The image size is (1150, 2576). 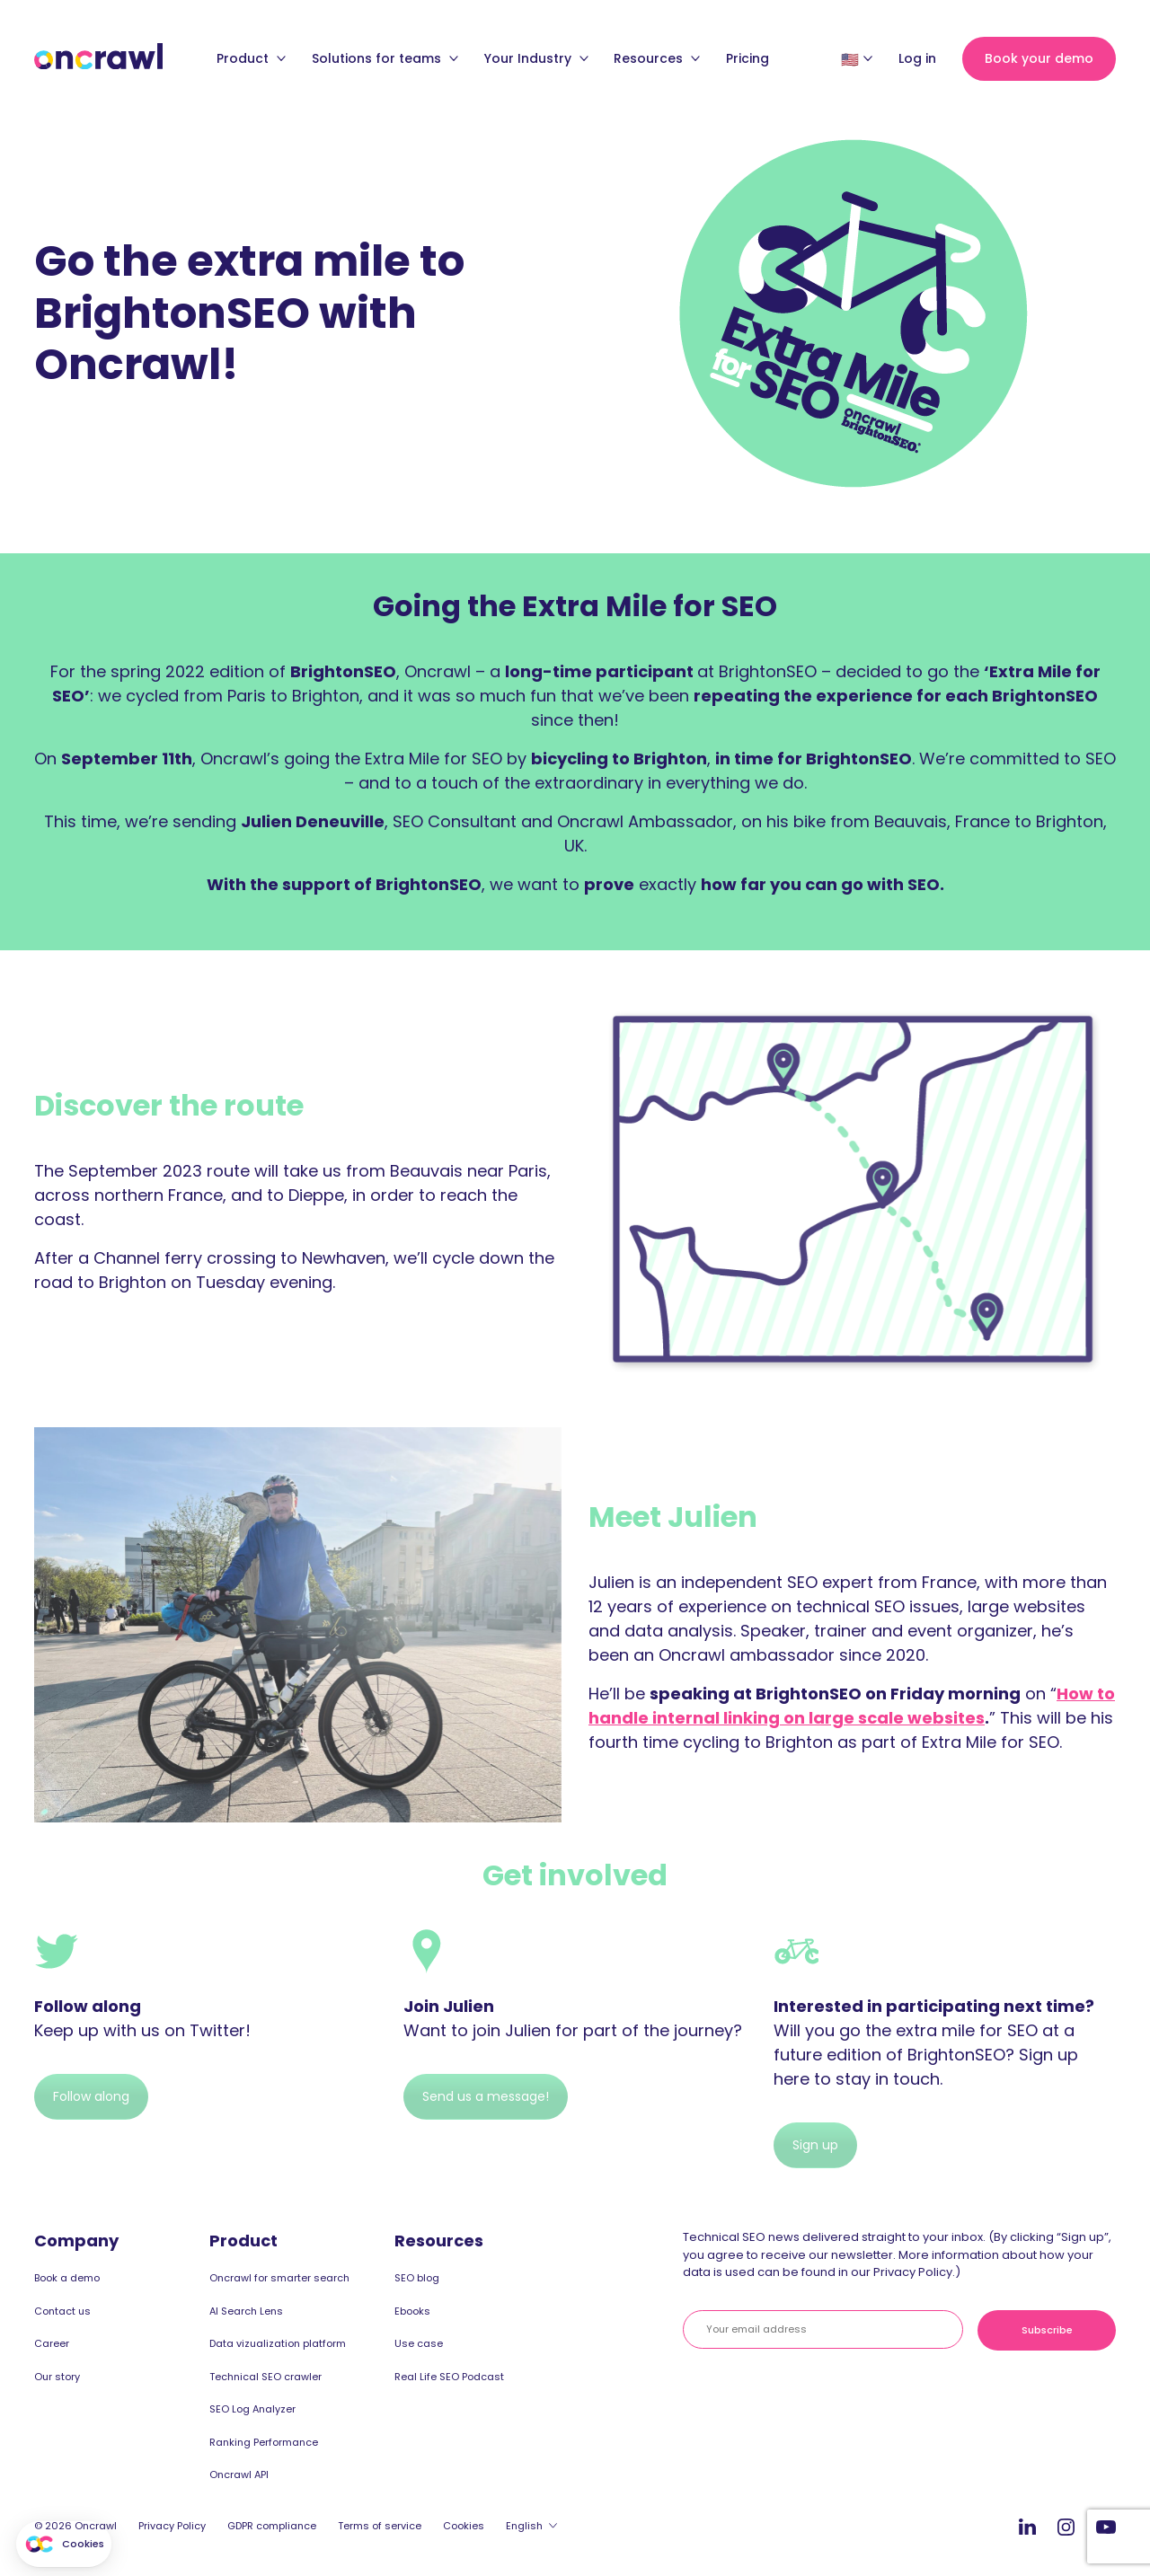 What do you see at coordinates (815, 2145) in the screenshot?
I see `Sign up` at bounding box center [815, 2145].